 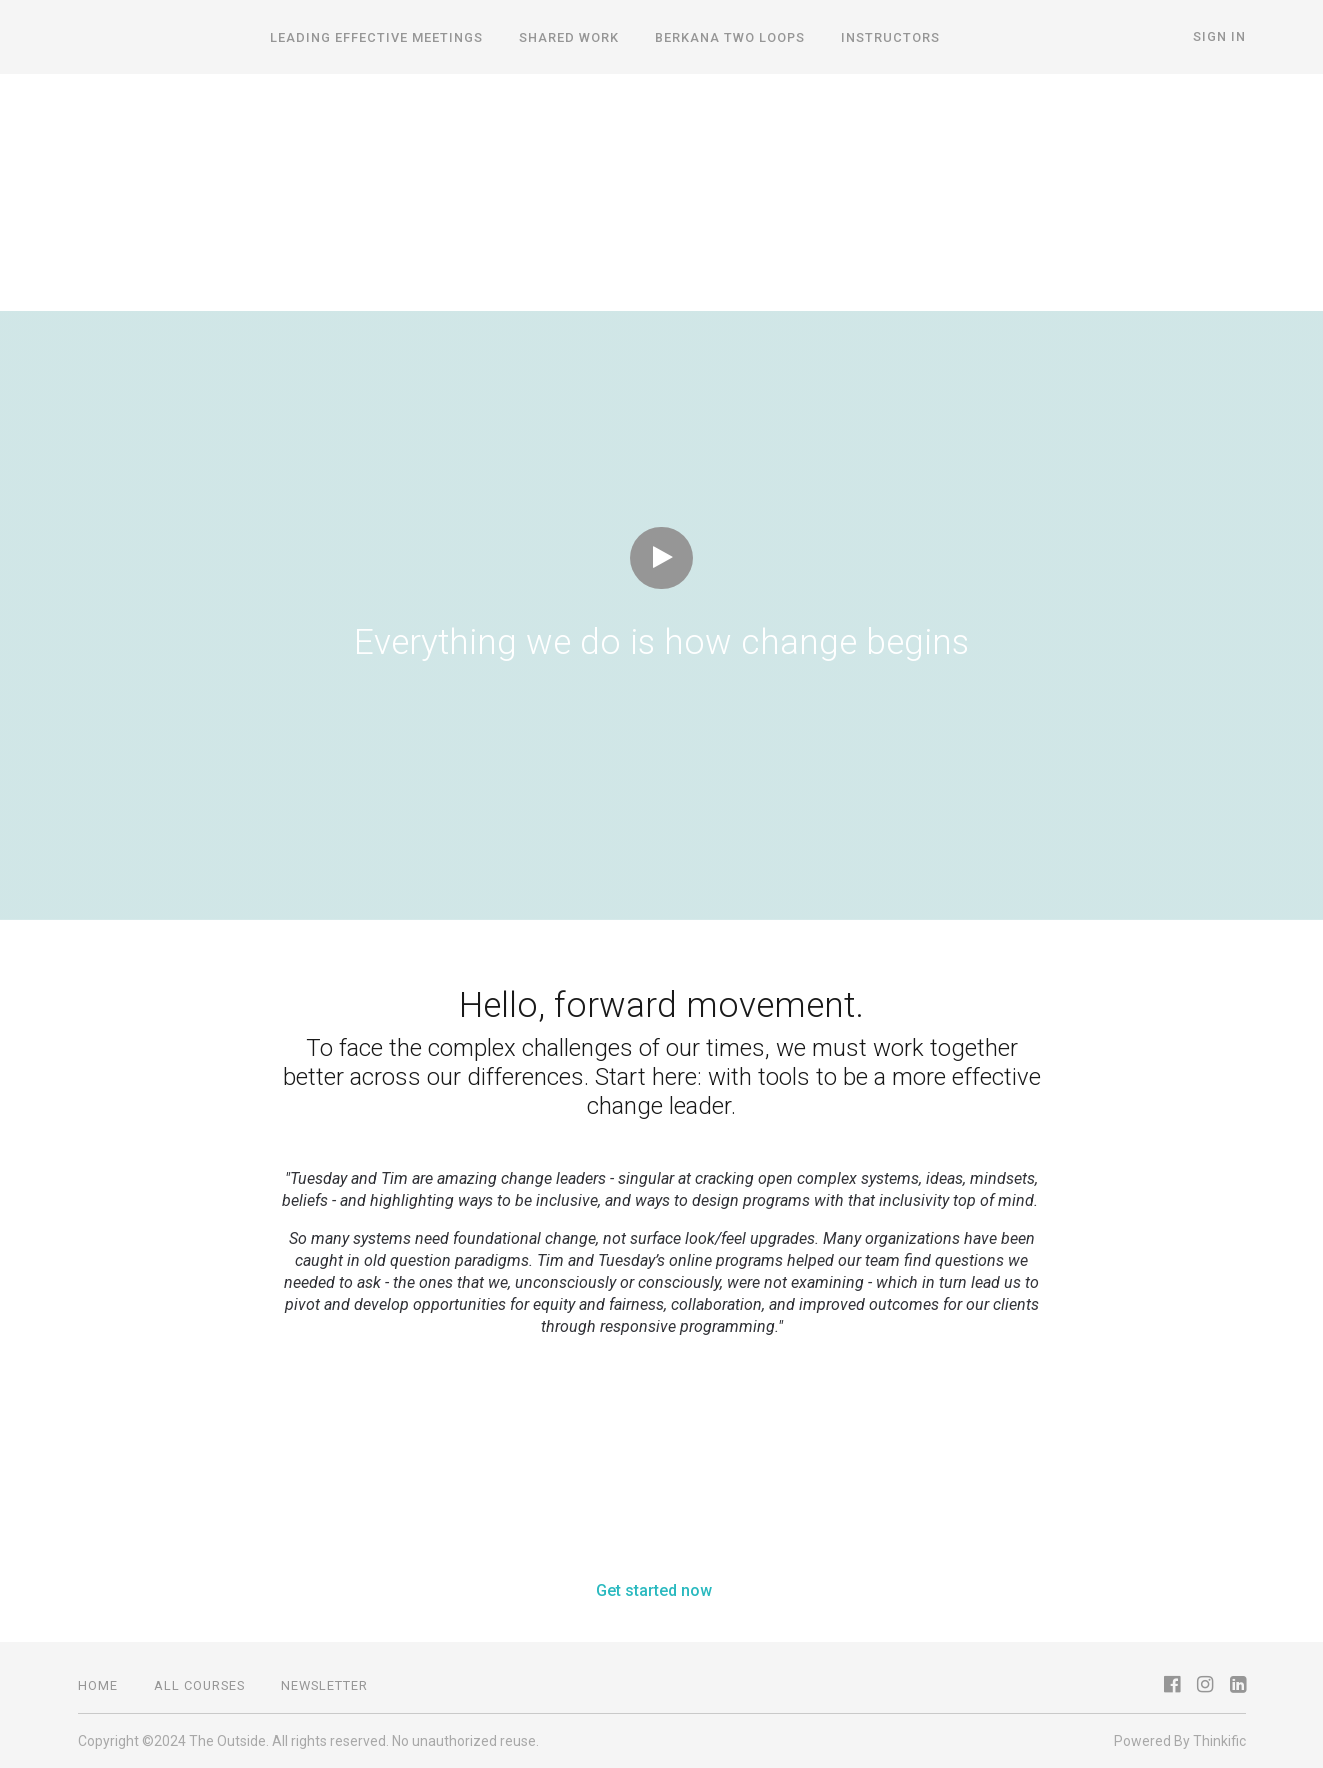 What do you see at coordinates (1219, 36) in the screenshot?
I see `Sign In` at bounding box center [1219, 36].